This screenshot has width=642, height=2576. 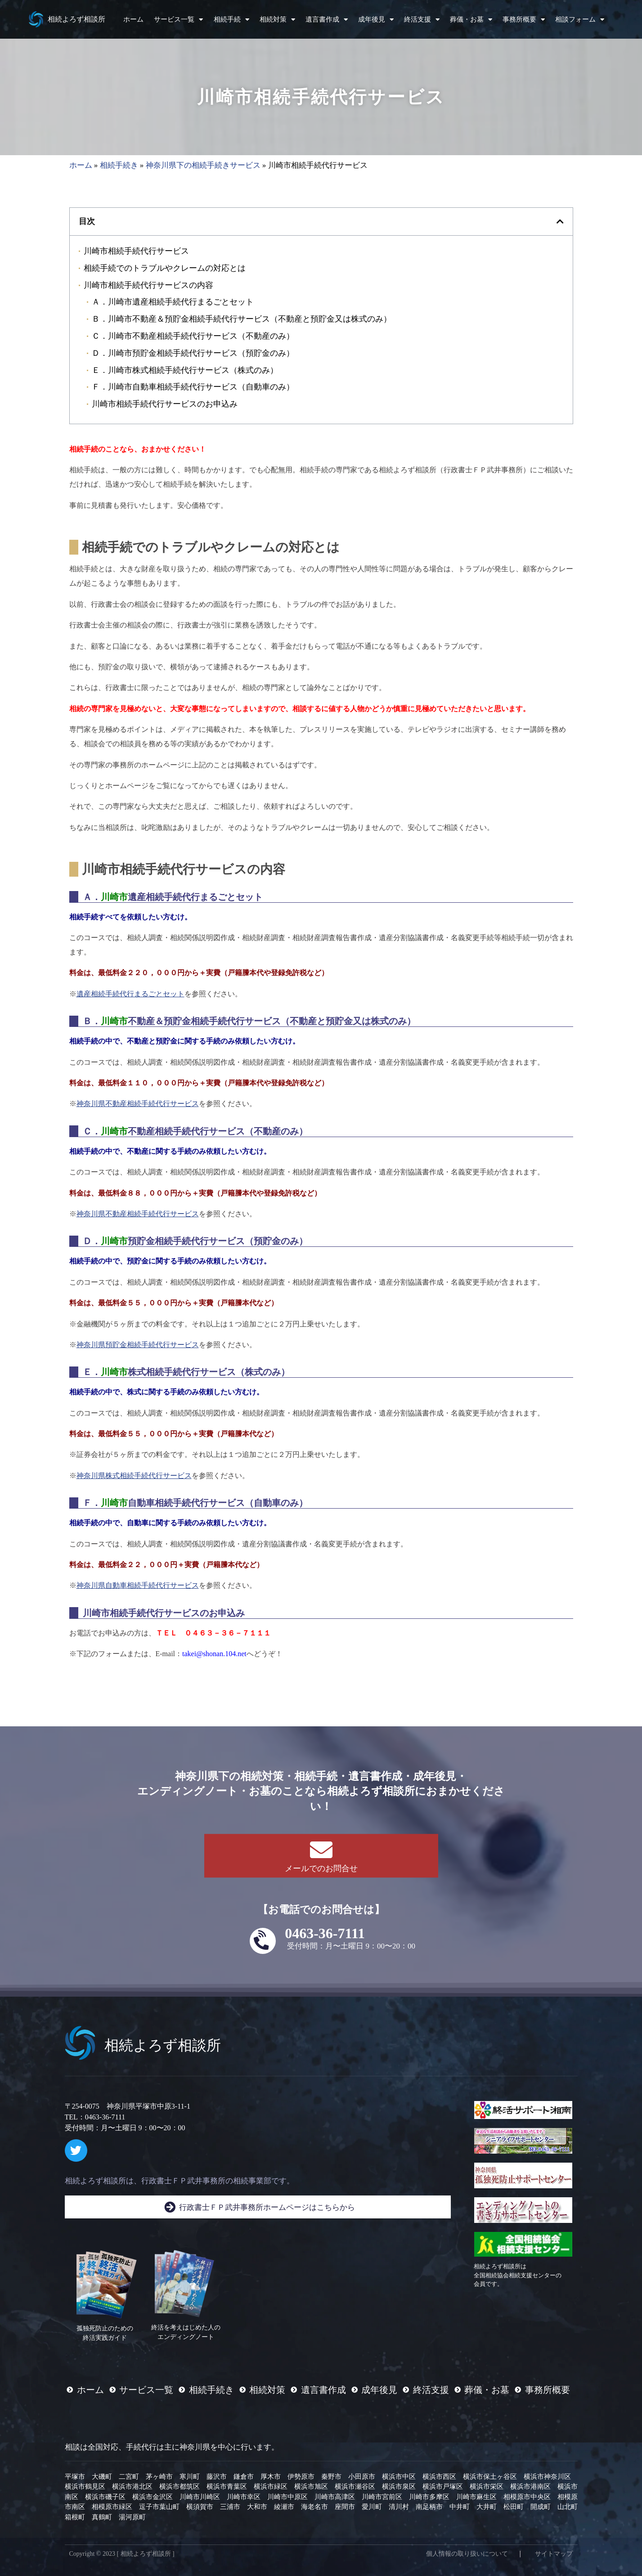 What do you see at coordinates (524, 19) in the screenshot?
I see `事務所概要` at bounding box center [524, 19].